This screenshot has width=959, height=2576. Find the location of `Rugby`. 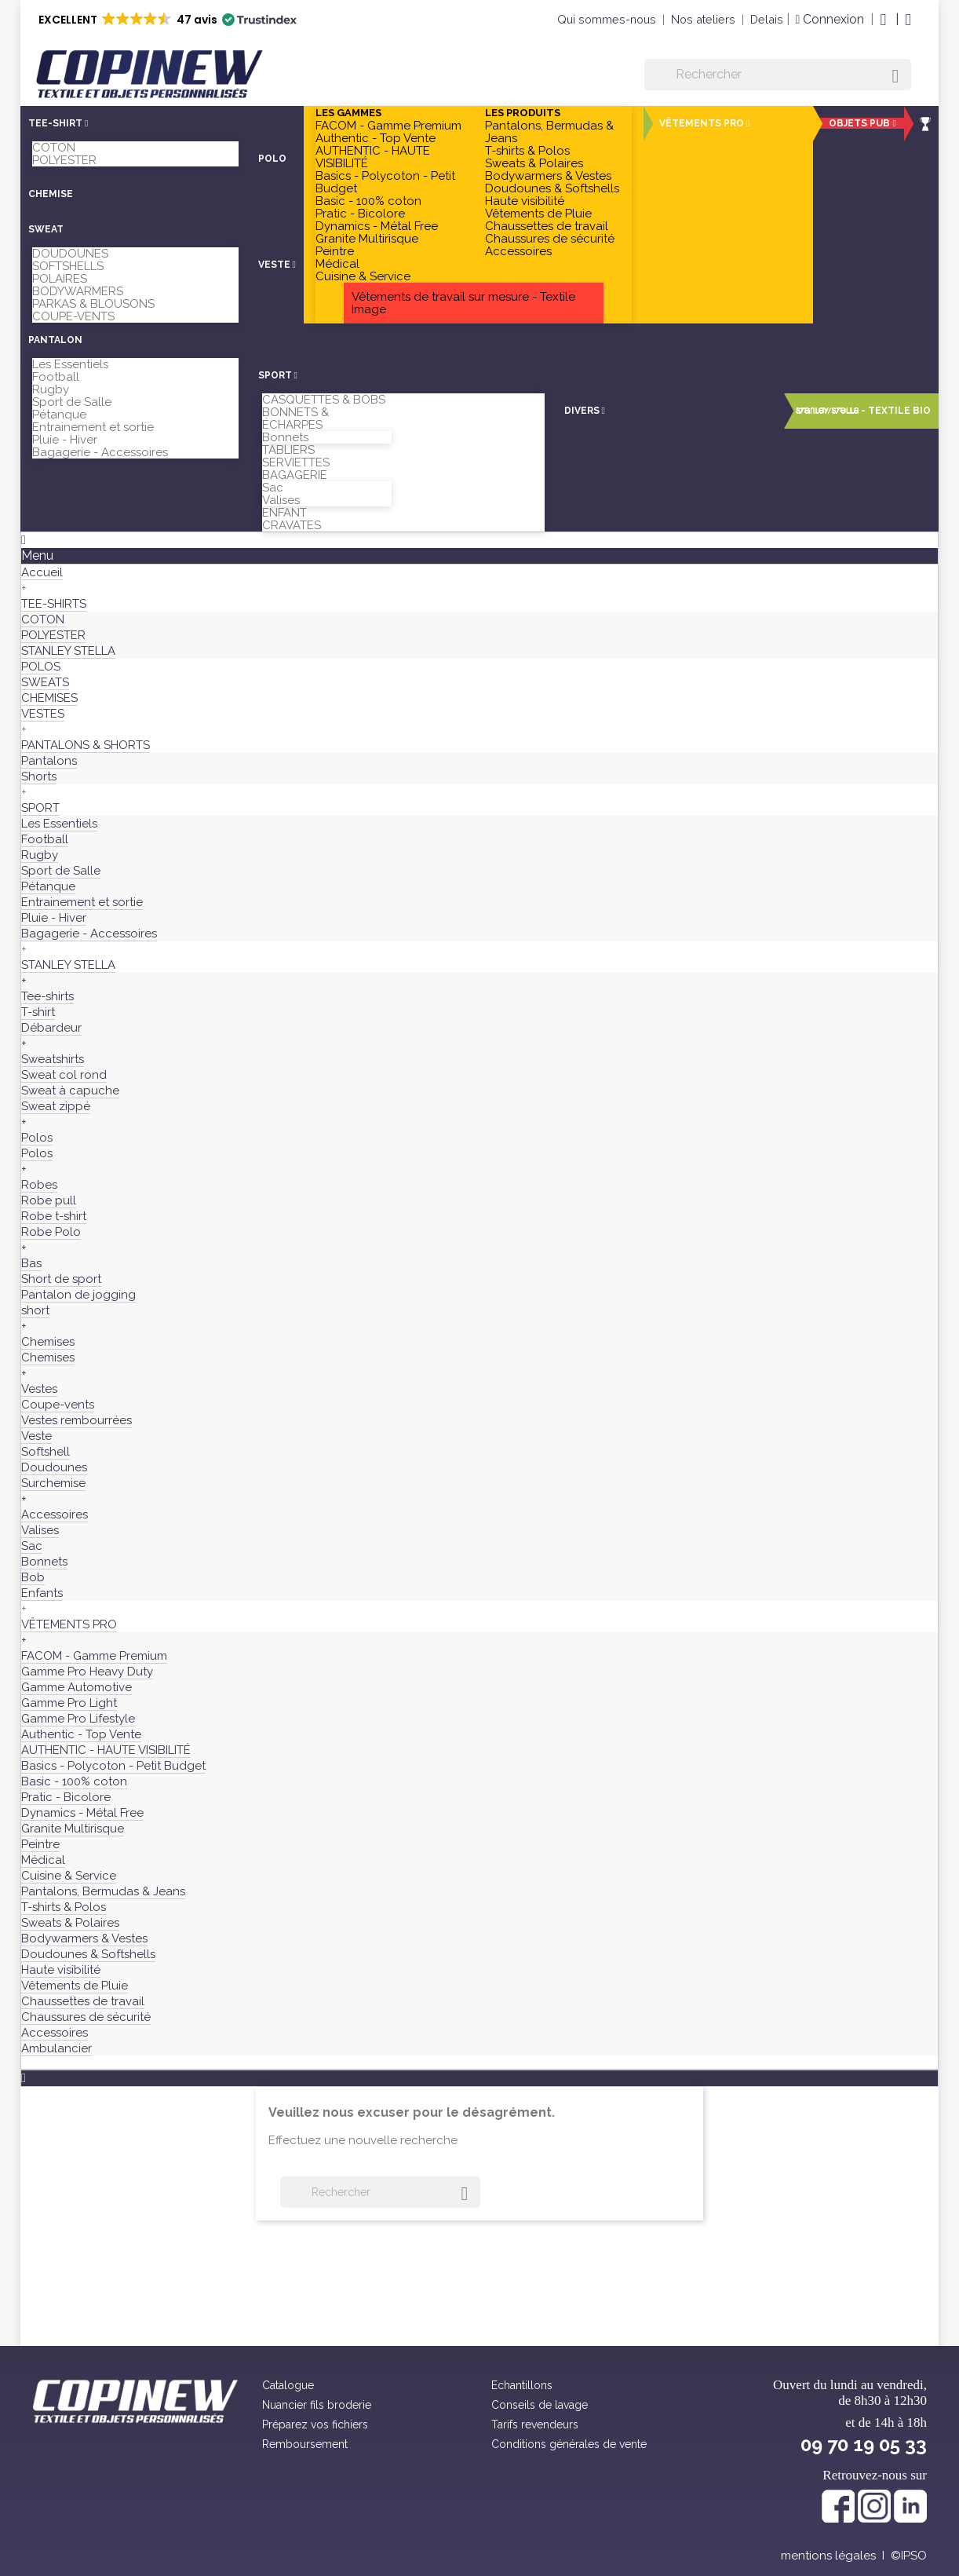

Rugby is located at coordinates (50, 389).